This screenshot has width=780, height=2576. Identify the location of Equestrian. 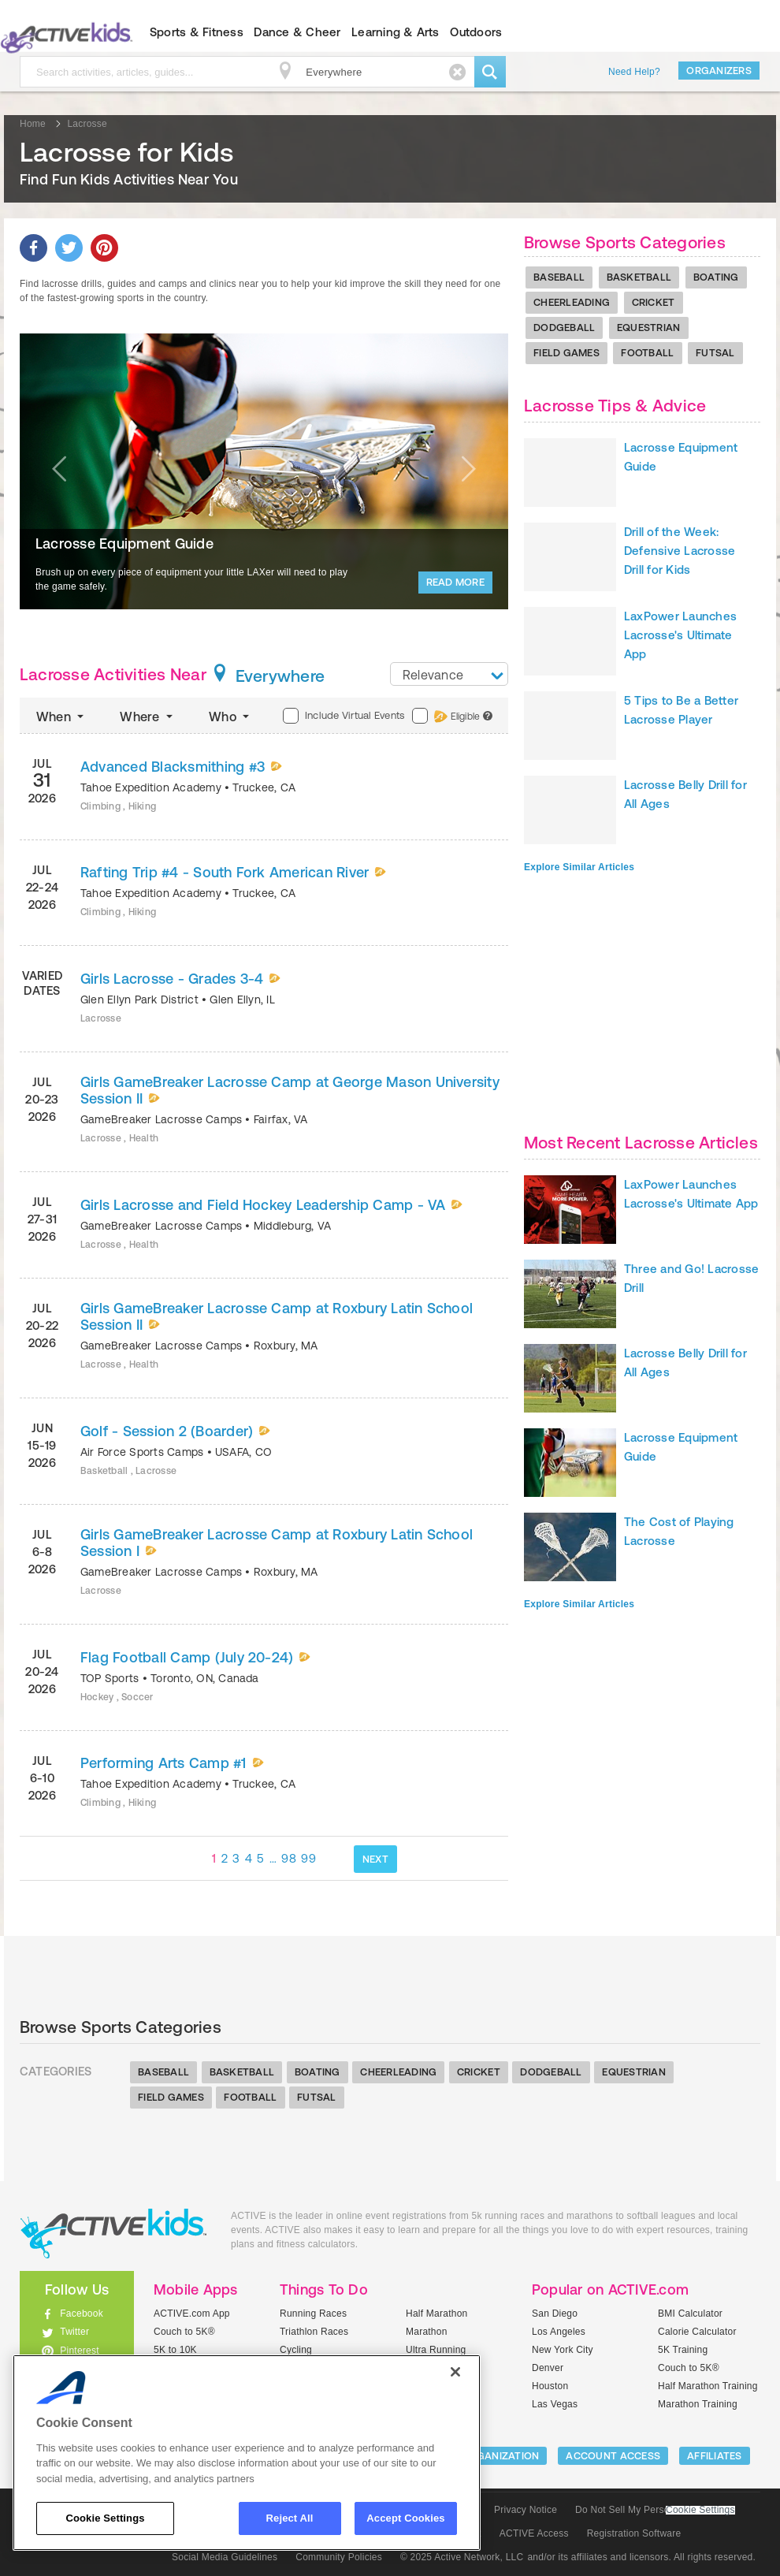
(649, 327).